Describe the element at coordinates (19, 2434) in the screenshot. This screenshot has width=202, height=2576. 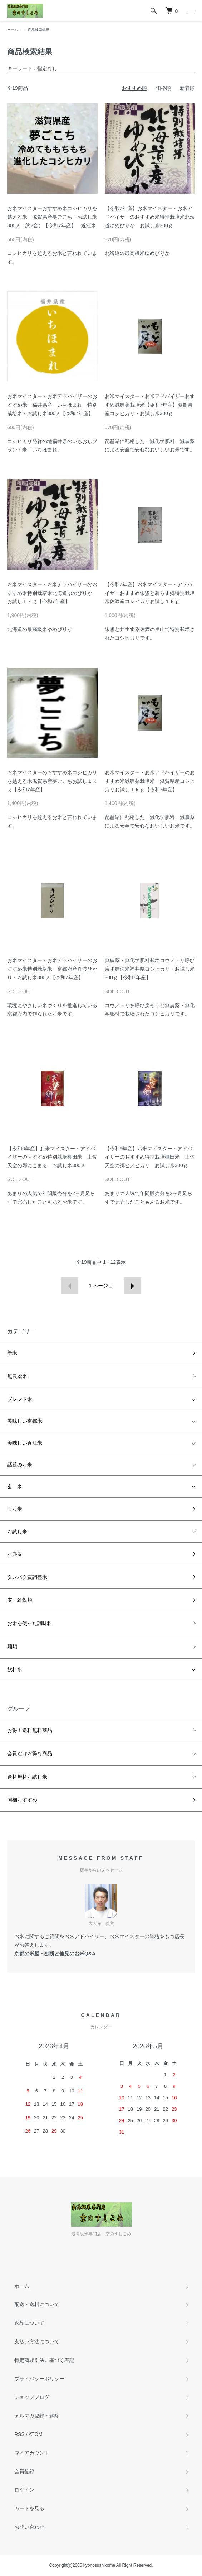
I see `RSS` at that location.